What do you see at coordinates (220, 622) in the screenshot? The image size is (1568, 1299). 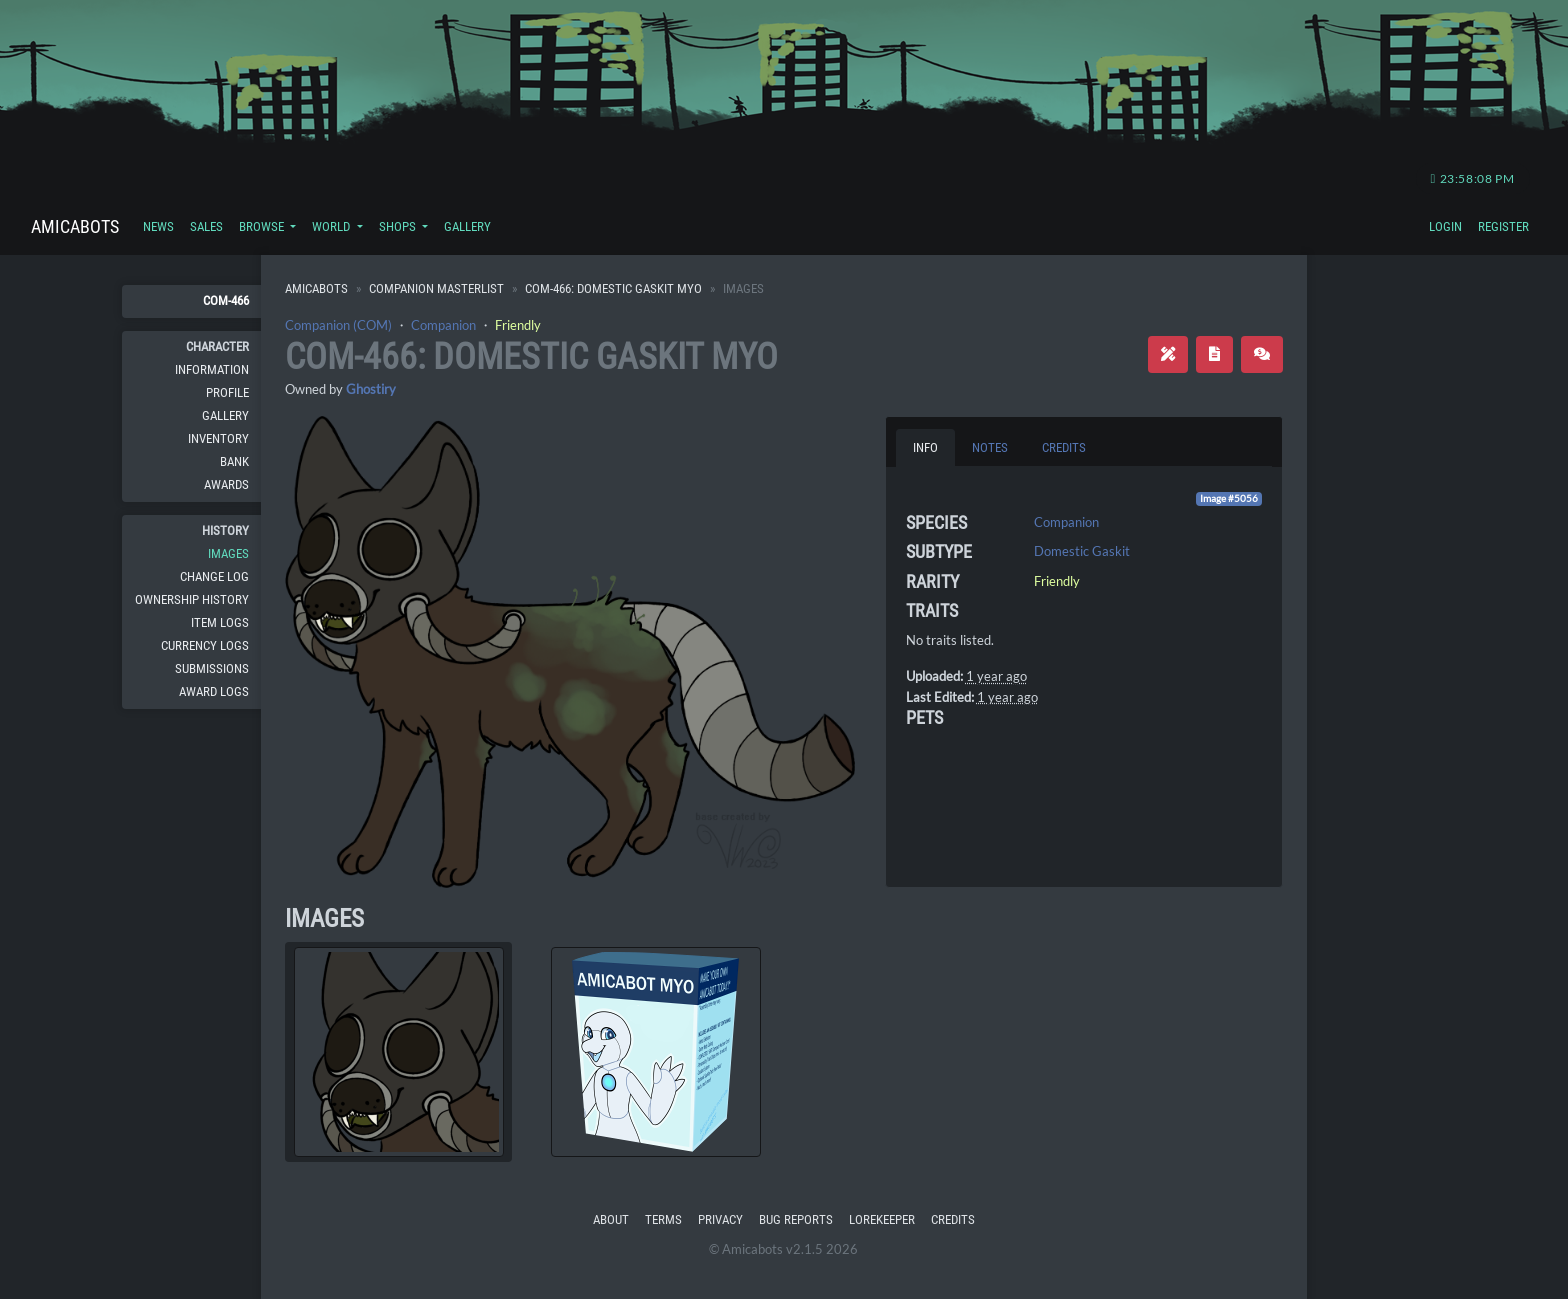 I see `Item Logs` at bounding box center [220, 622].